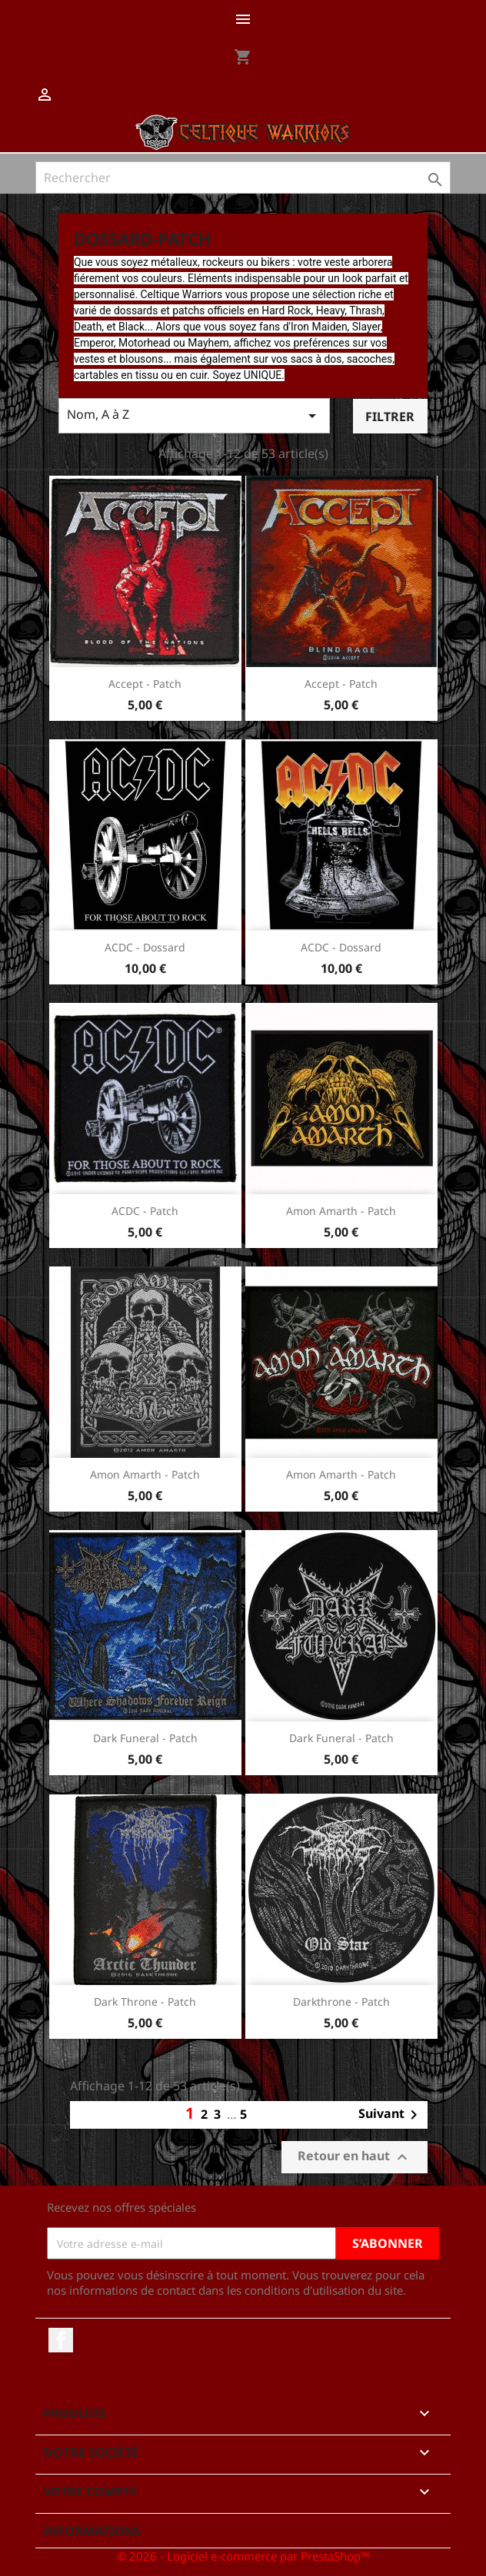 The height and width of the screenshot is (2576, 486). Describe the element at coordinates (243, 2556) in the screenshot. I see `© 2026 - Logiciel e-commerce par PrestaShop™` at that location.